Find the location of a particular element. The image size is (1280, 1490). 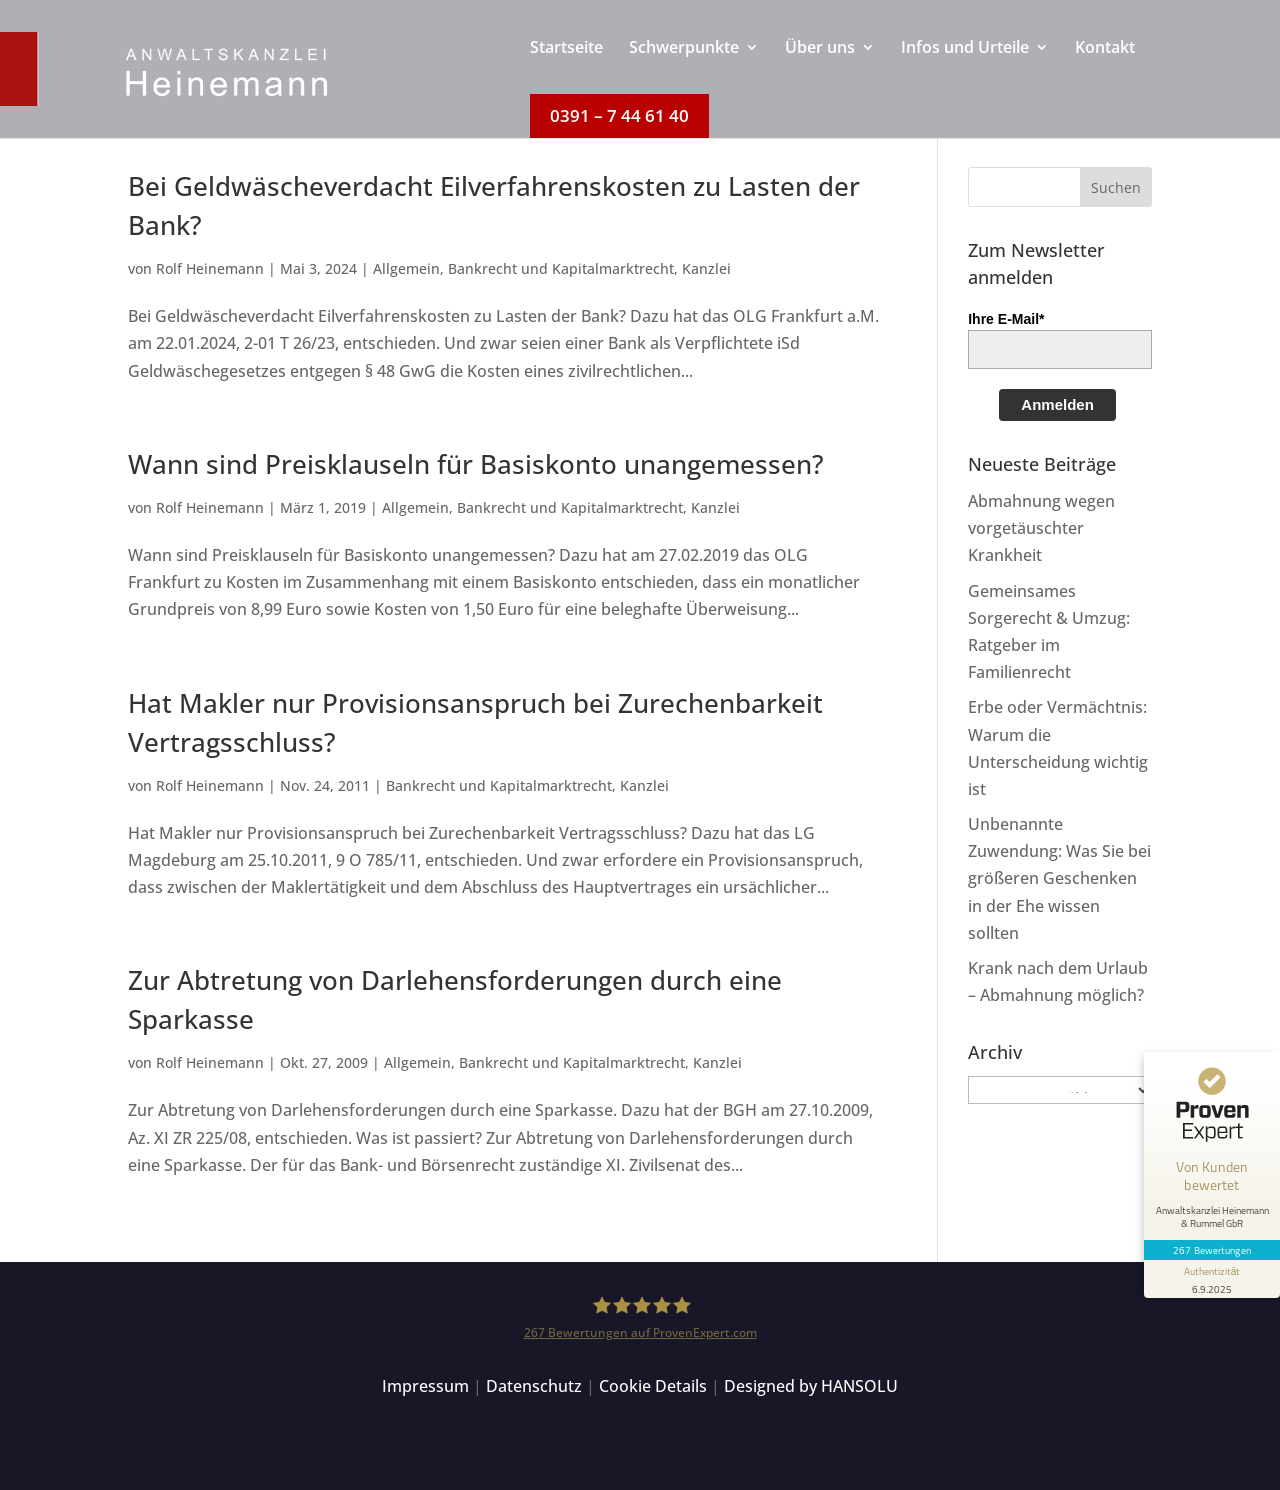

Designed by HANSOLU is located at coordinates (811, 1386).